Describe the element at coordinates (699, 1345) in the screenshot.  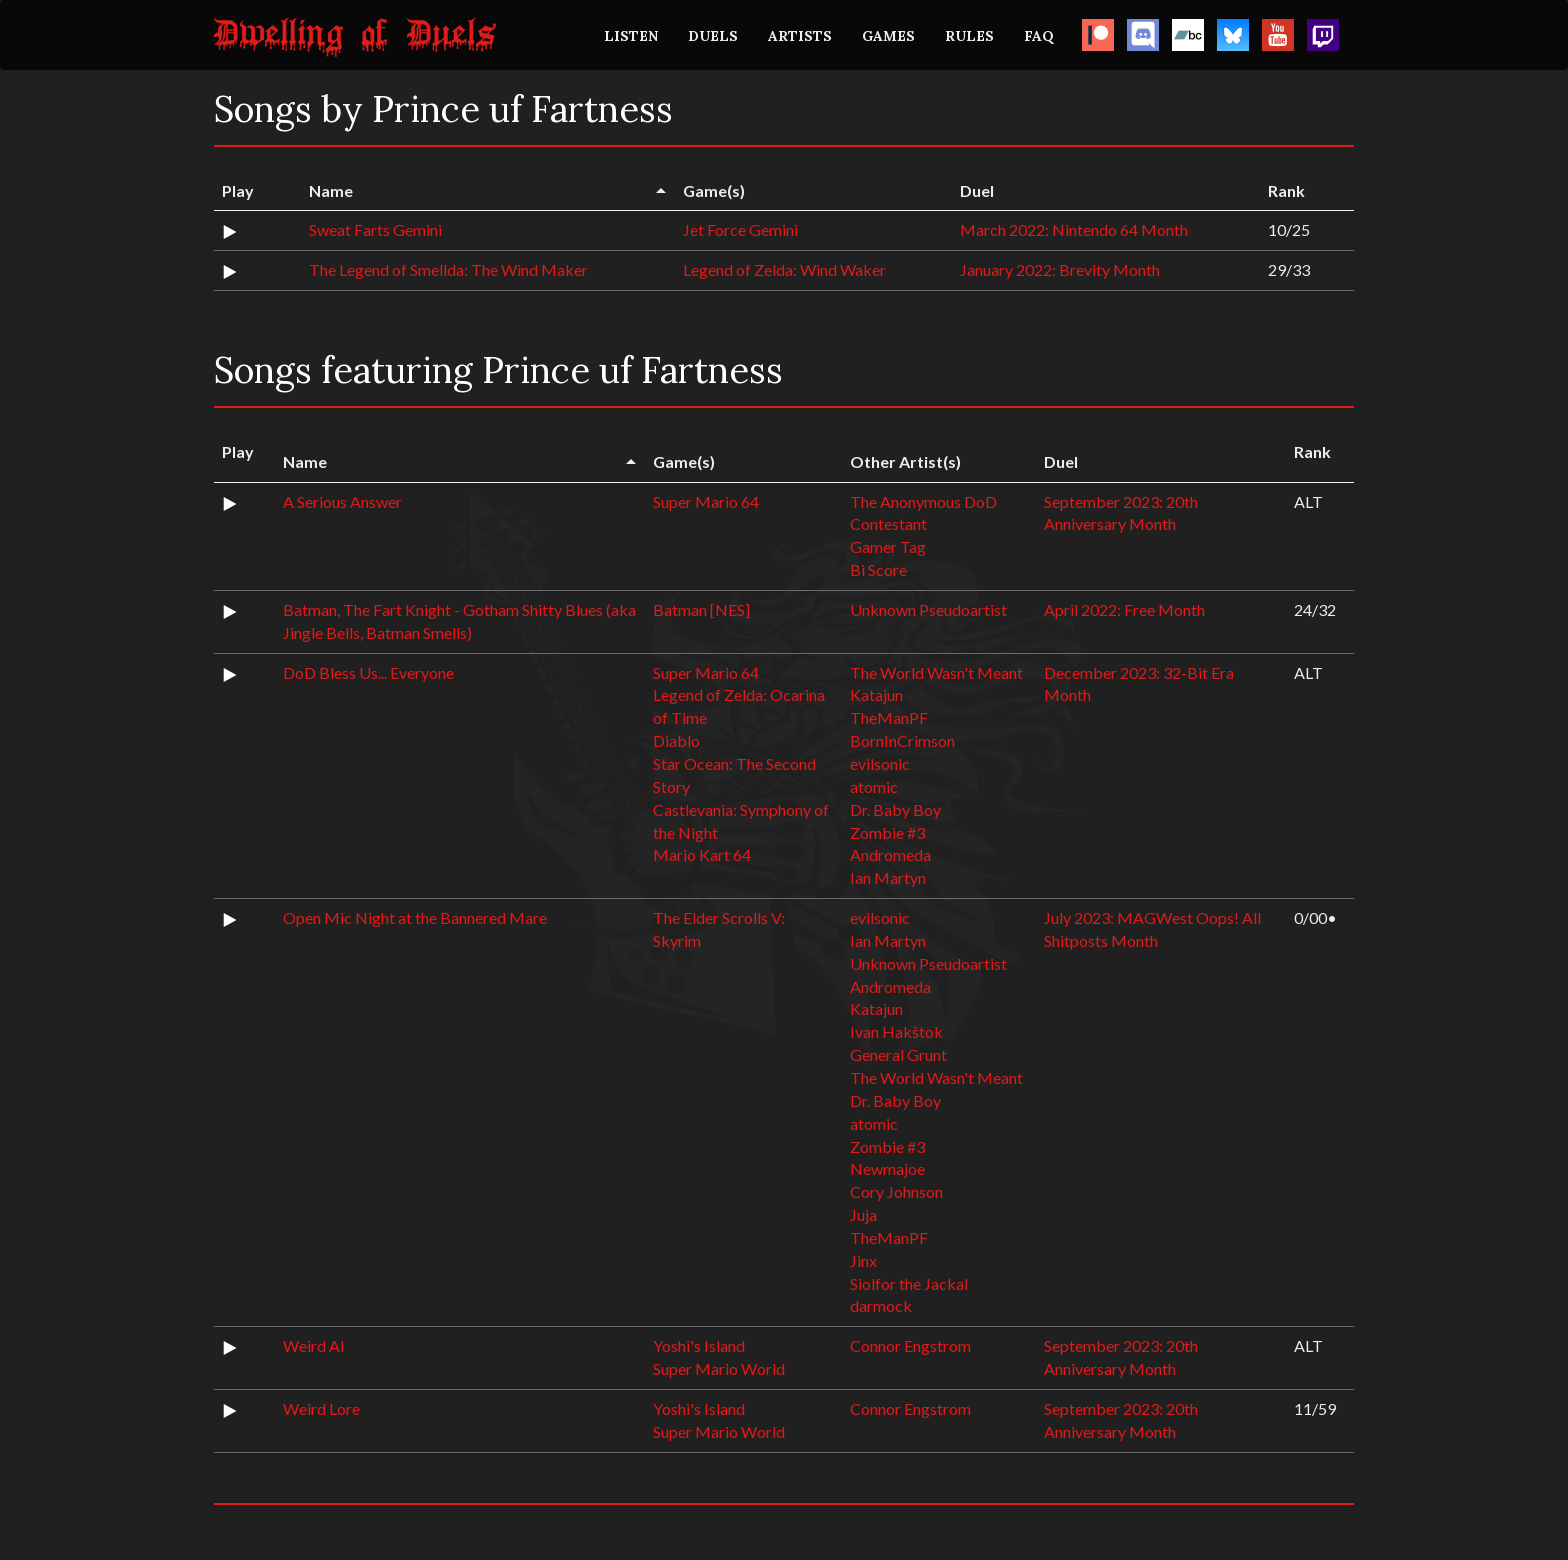
I see `Yoshi's Island` at that location.